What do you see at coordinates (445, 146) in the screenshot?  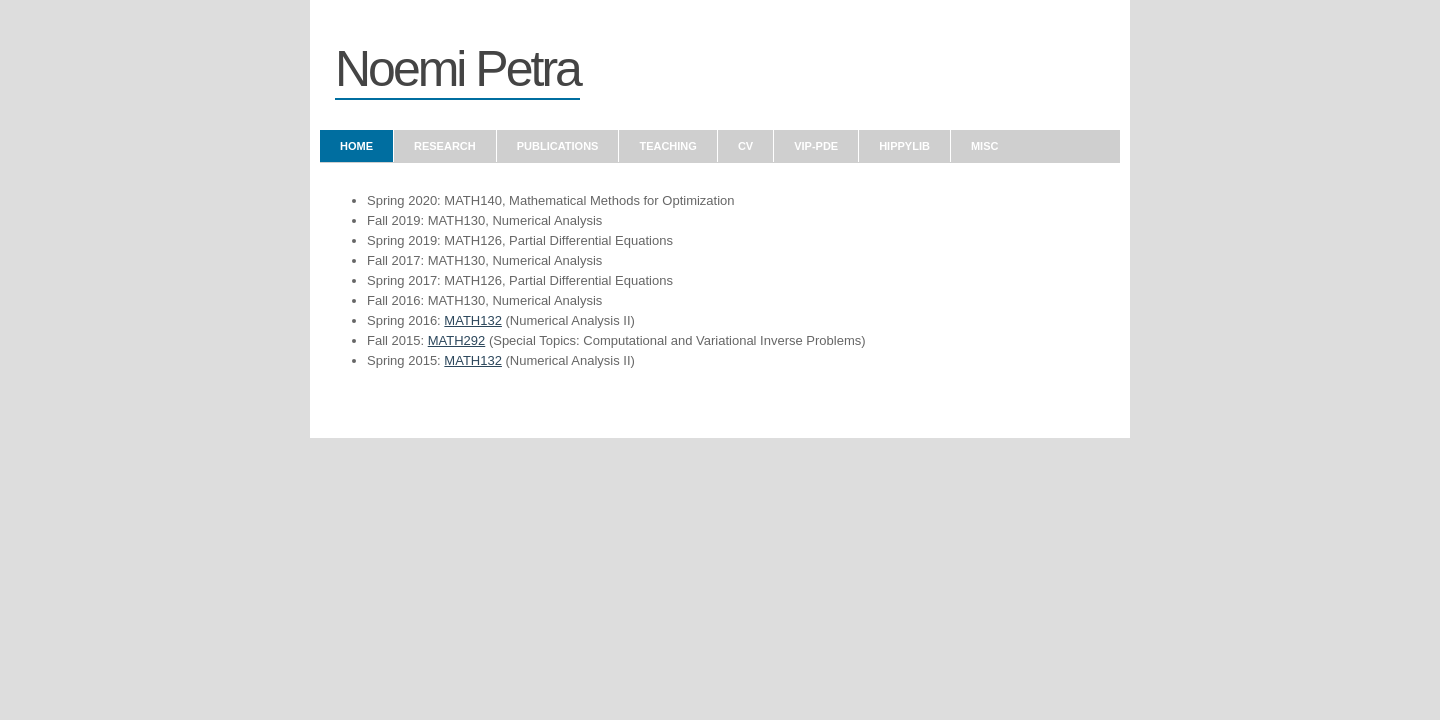 I see `Research` at bounding box center [445, 146].